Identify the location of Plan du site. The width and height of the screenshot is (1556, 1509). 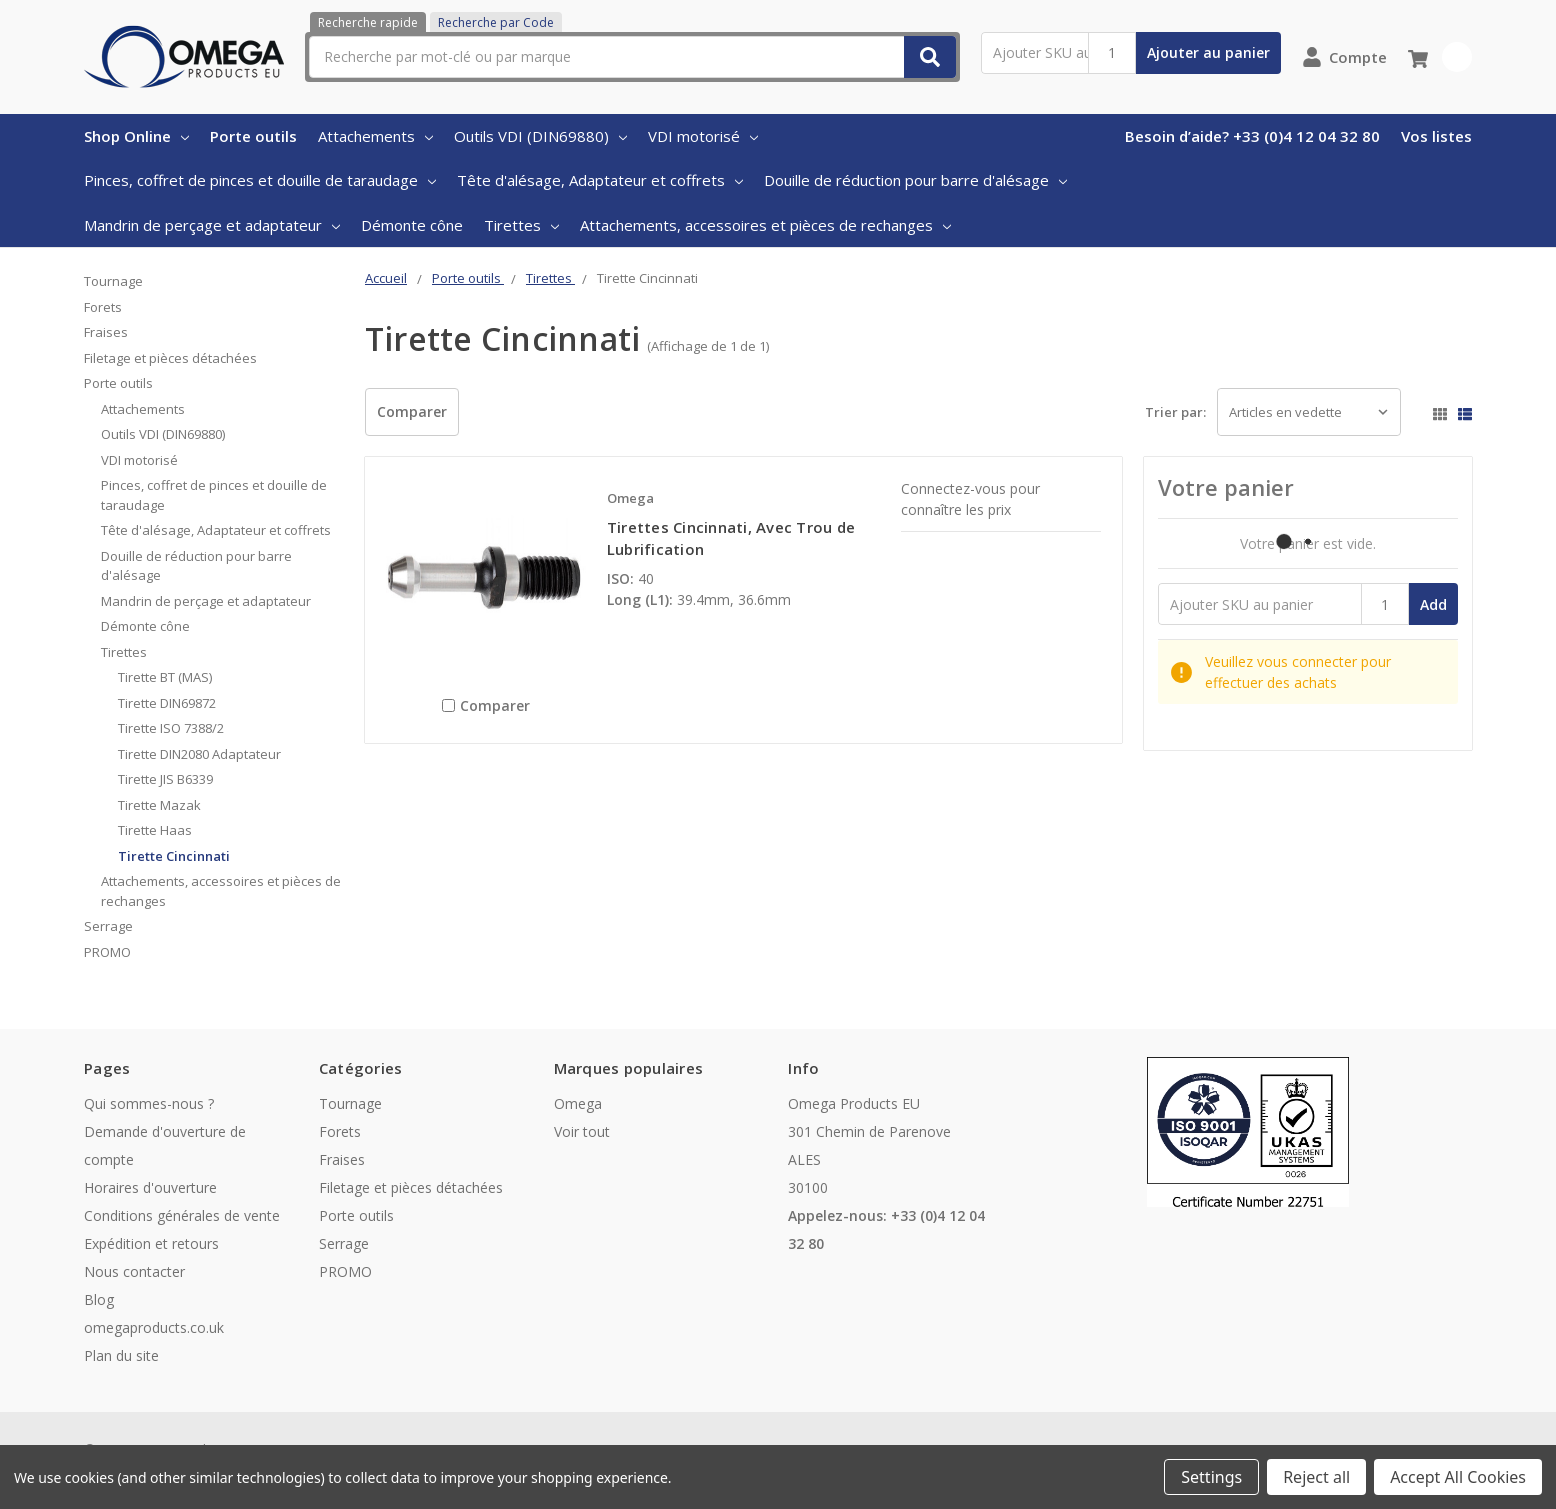
(121, 1355).